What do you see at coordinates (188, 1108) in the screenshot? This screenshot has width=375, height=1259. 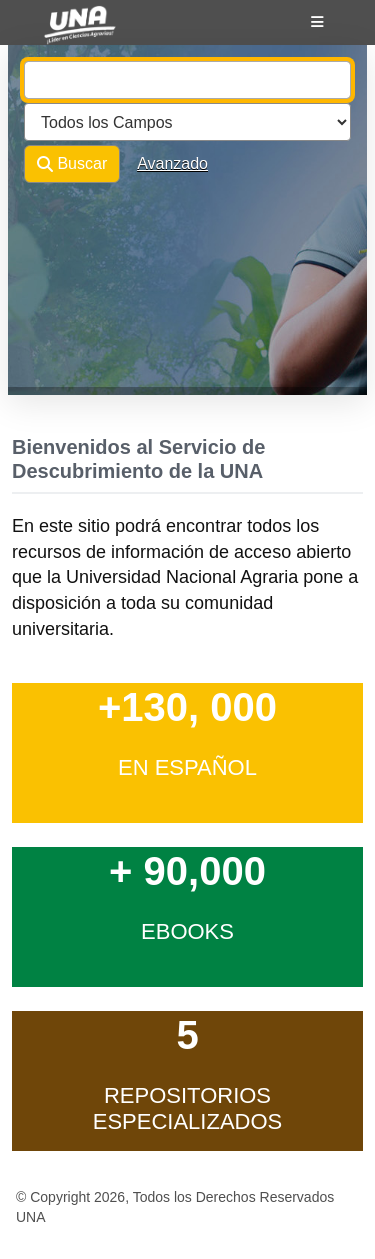 I see `Repositorios Especializados` at bounding box center [188, 1108].